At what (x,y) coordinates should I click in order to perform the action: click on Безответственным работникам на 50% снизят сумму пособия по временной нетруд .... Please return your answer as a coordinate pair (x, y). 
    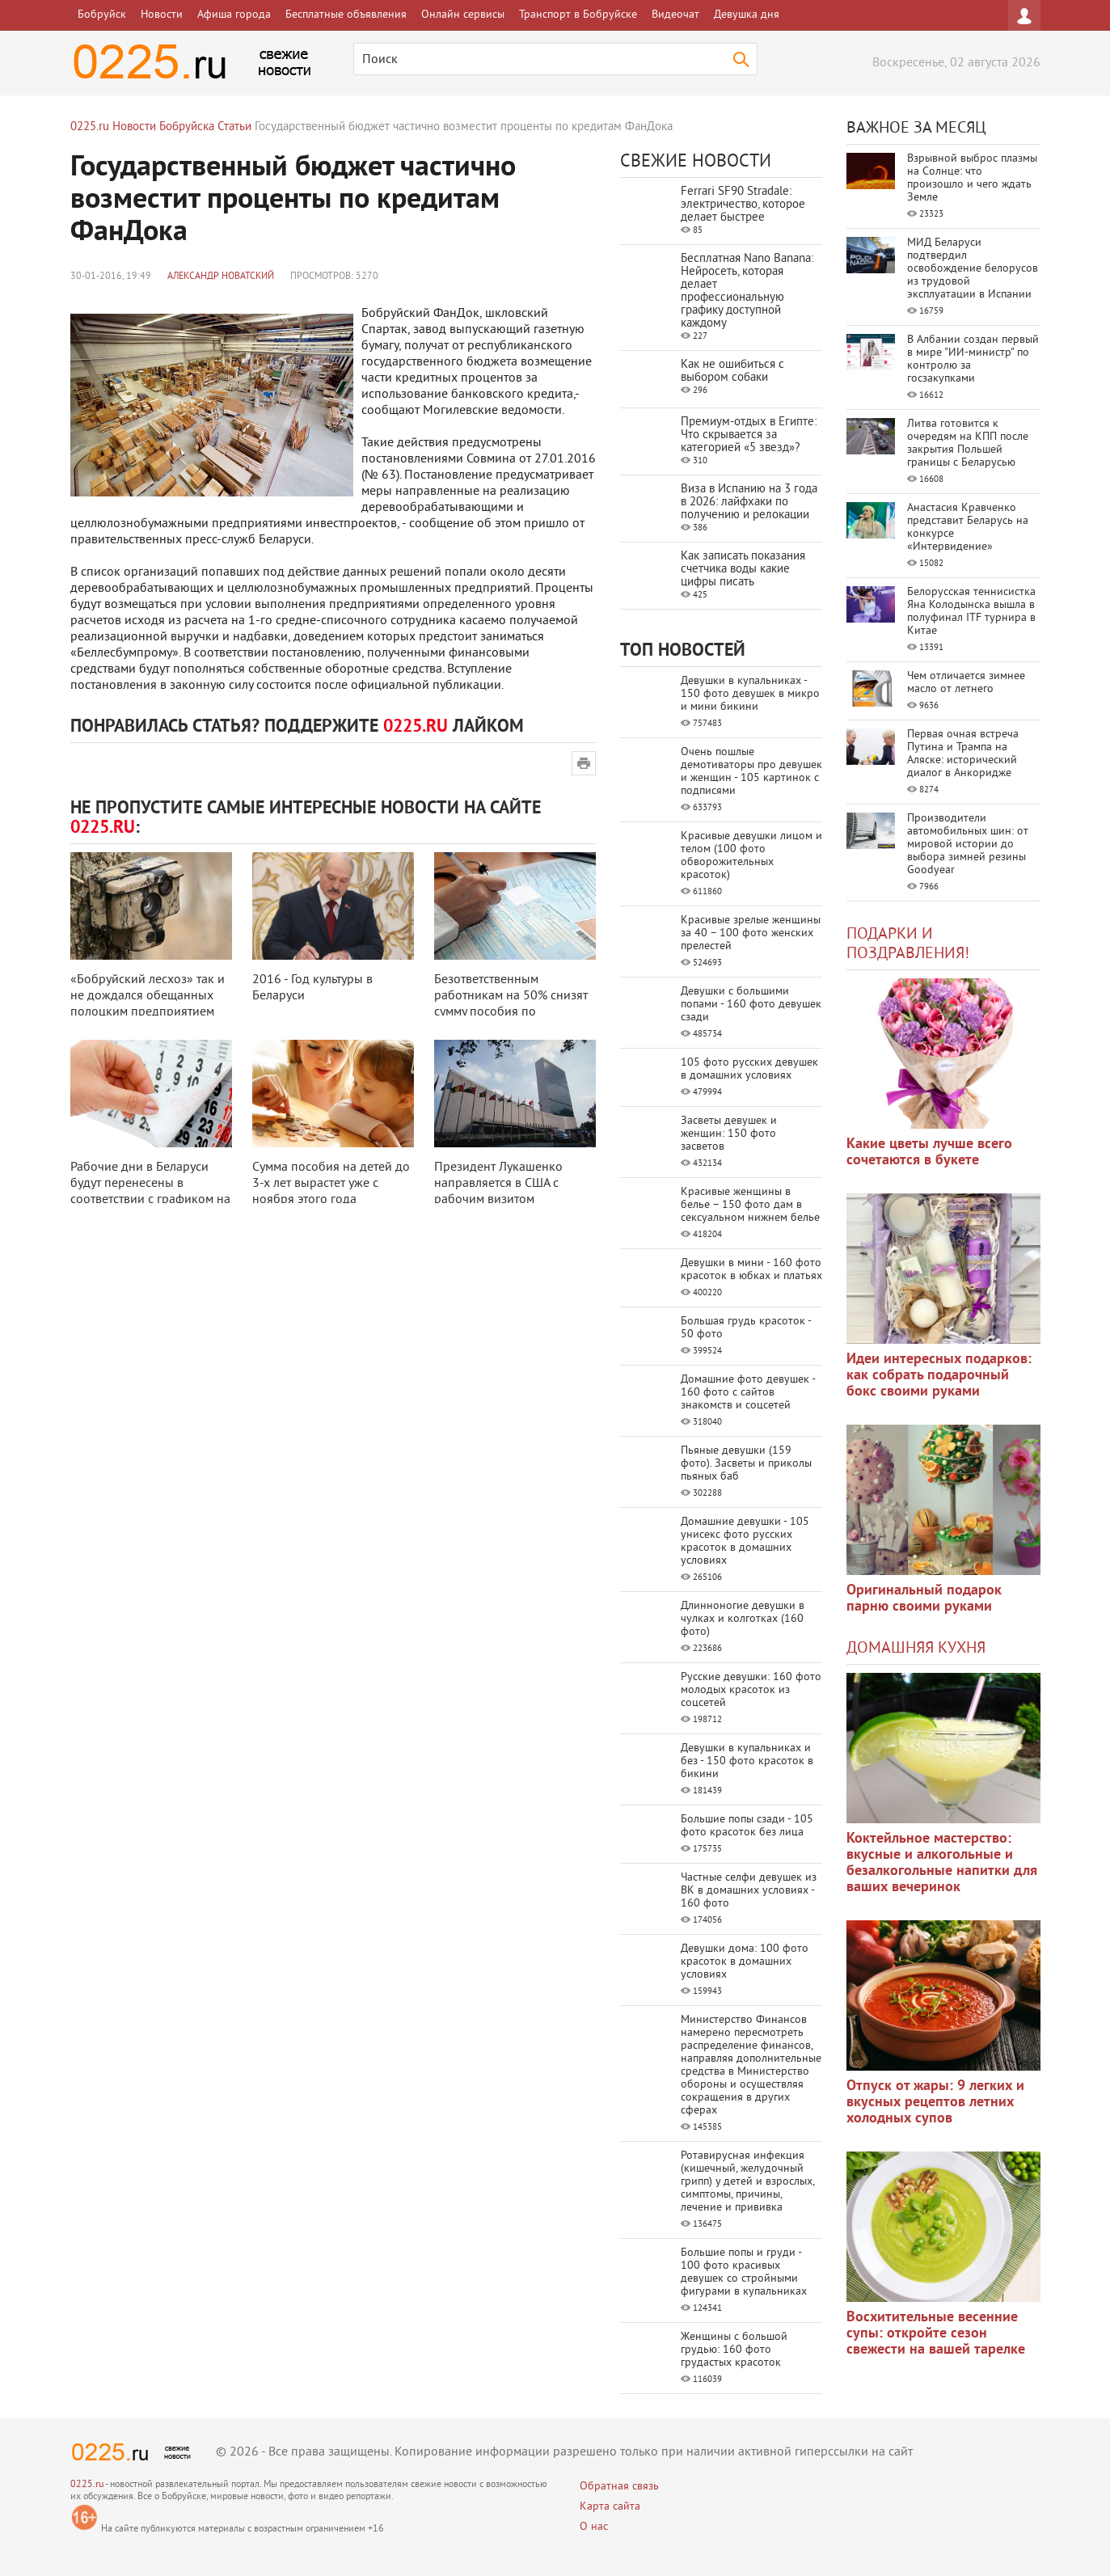
    Looking at the image, I should click on (511, 1004).